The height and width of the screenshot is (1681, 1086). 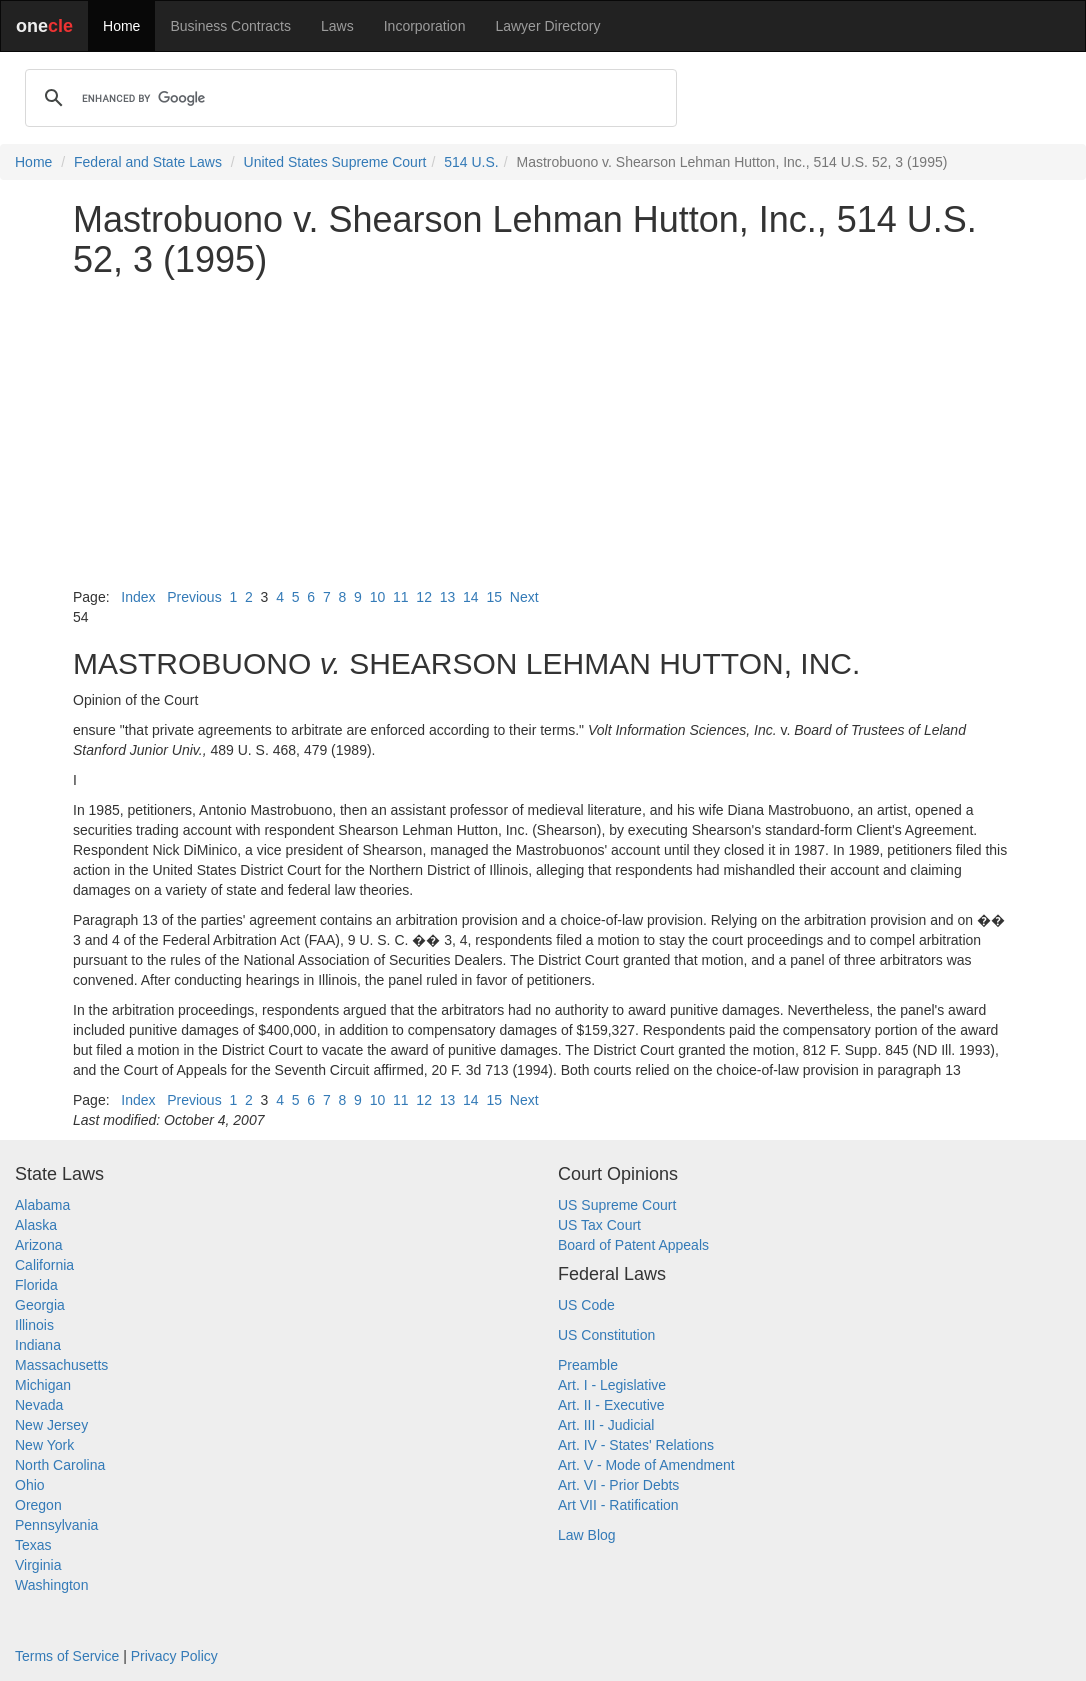 I want to click on Massachusetts, so click(x=61, y=1365).